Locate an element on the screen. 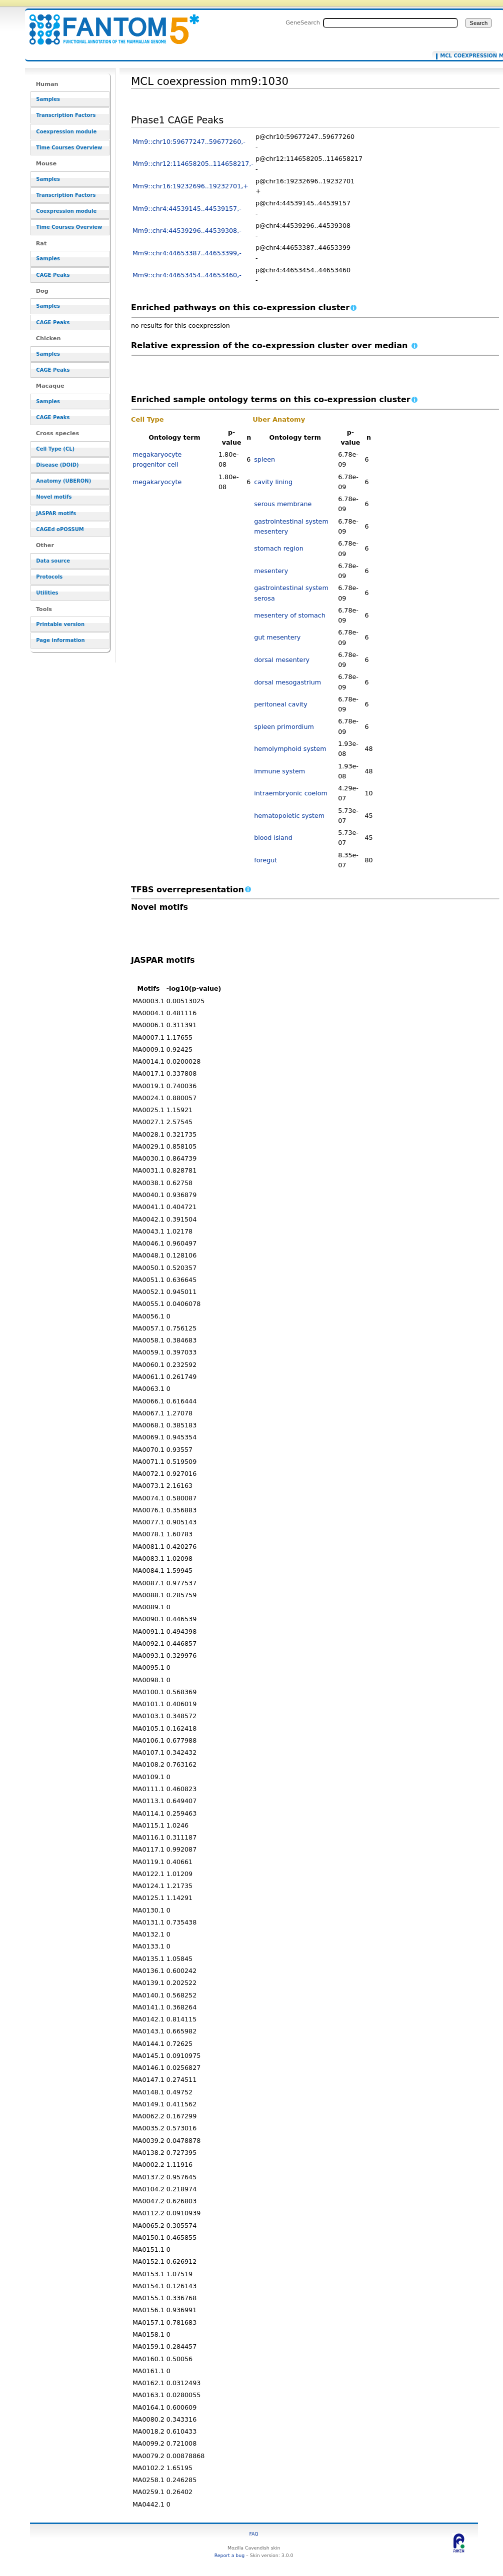  hemolymphoid system is located at coordinates (290, 748).